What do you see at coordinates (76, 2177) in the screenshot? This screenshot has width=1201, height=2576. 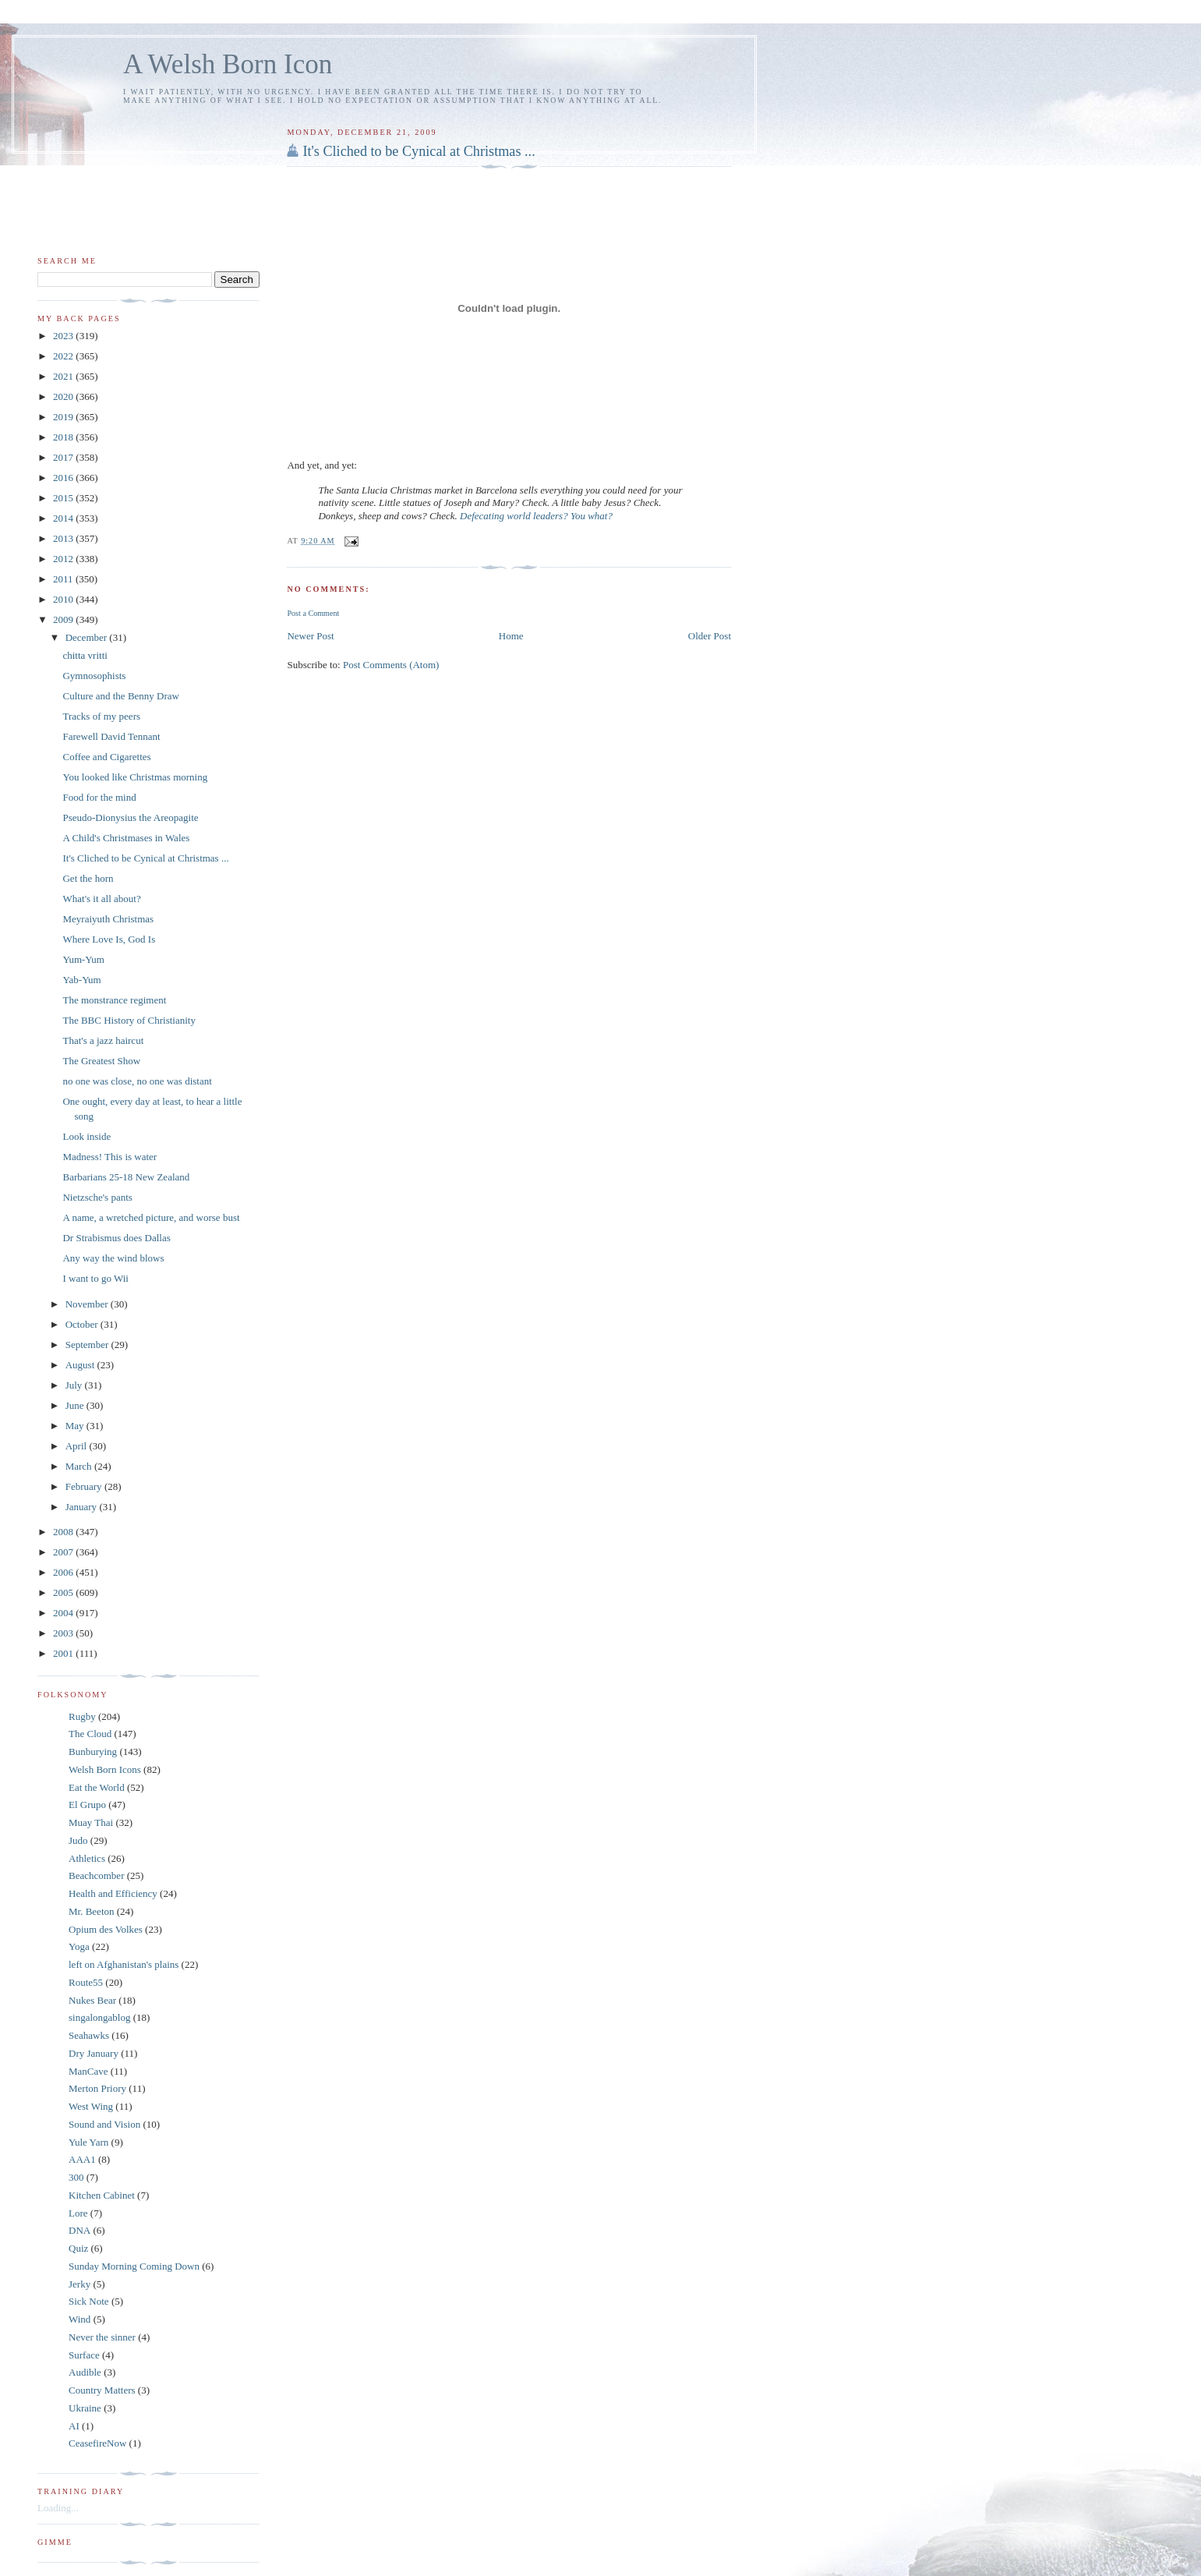 I see `300` at bounding box center [76, 2177].